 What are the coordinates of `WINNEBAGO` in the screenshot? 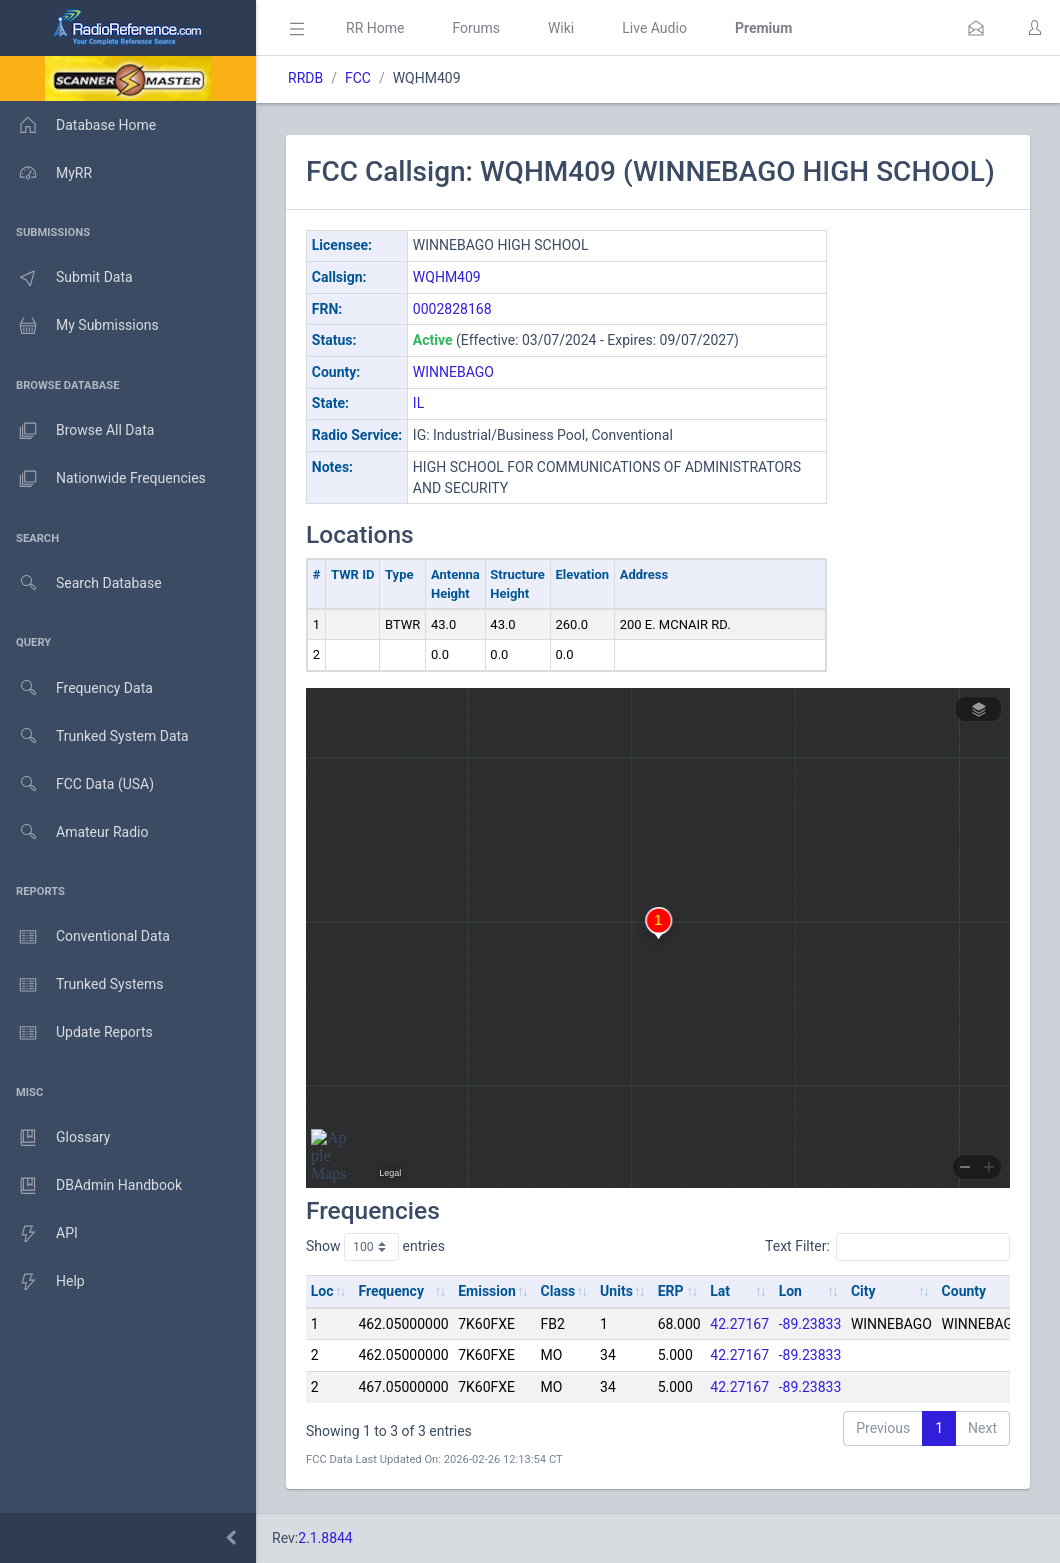 It's located at (453, 372).